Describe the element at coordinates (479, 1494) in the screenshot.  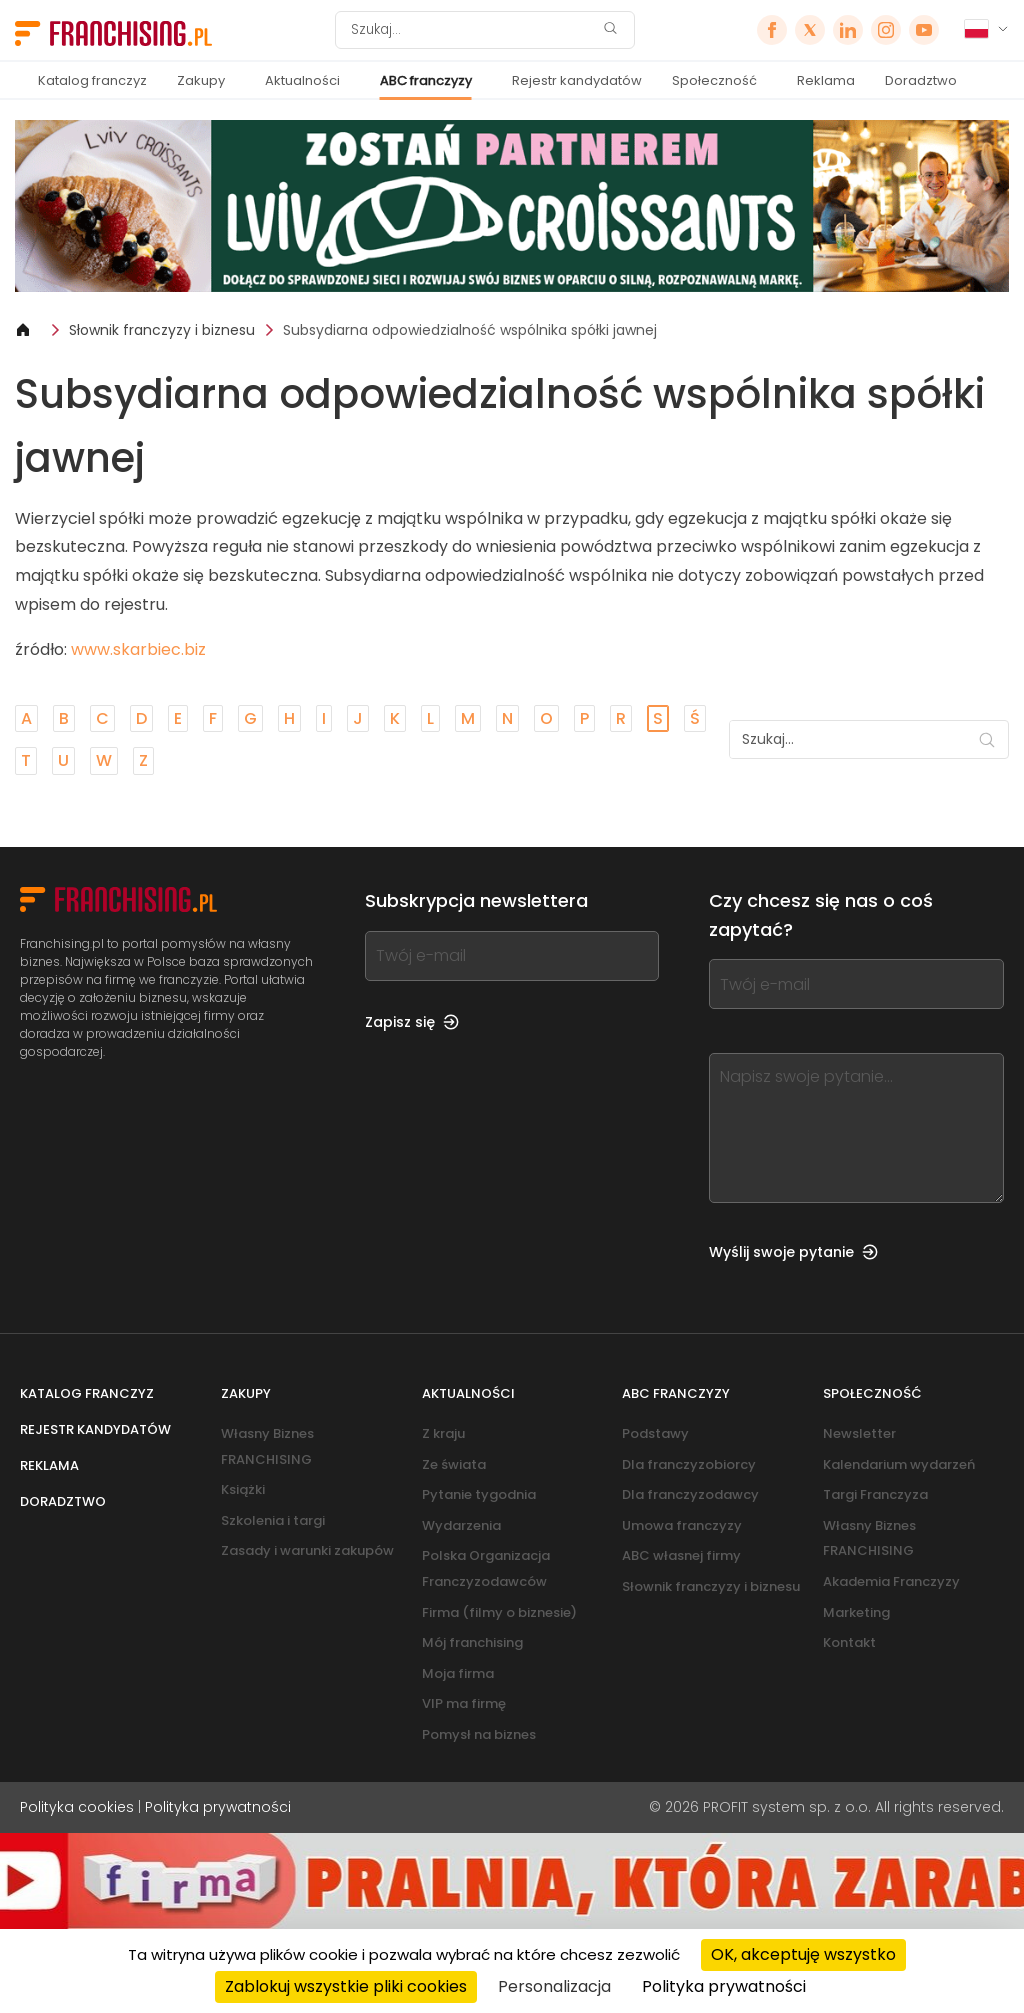
I see `Pytanie tygodnia` at that location.